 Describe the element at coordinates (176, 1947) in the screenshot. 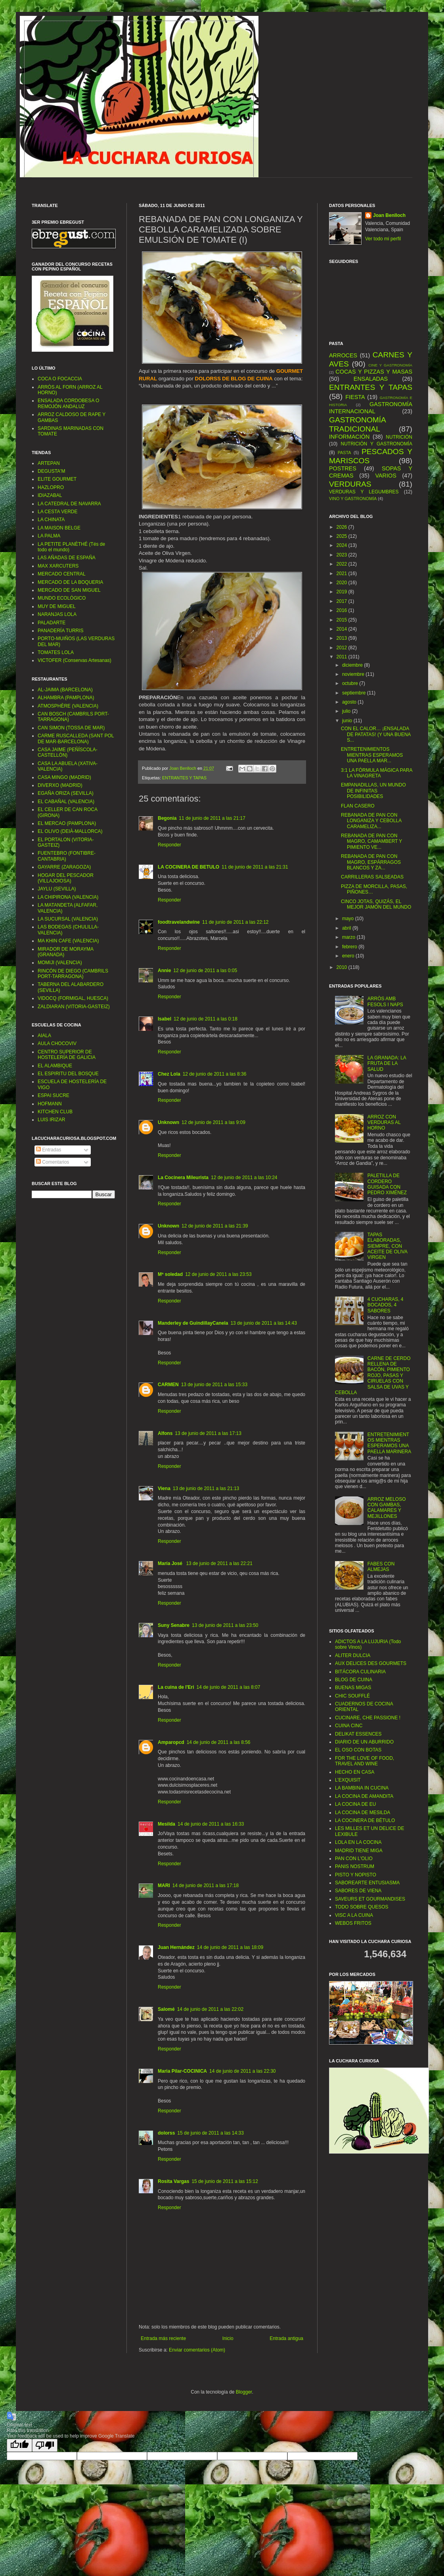

I see `Juan Hernández` at that location.